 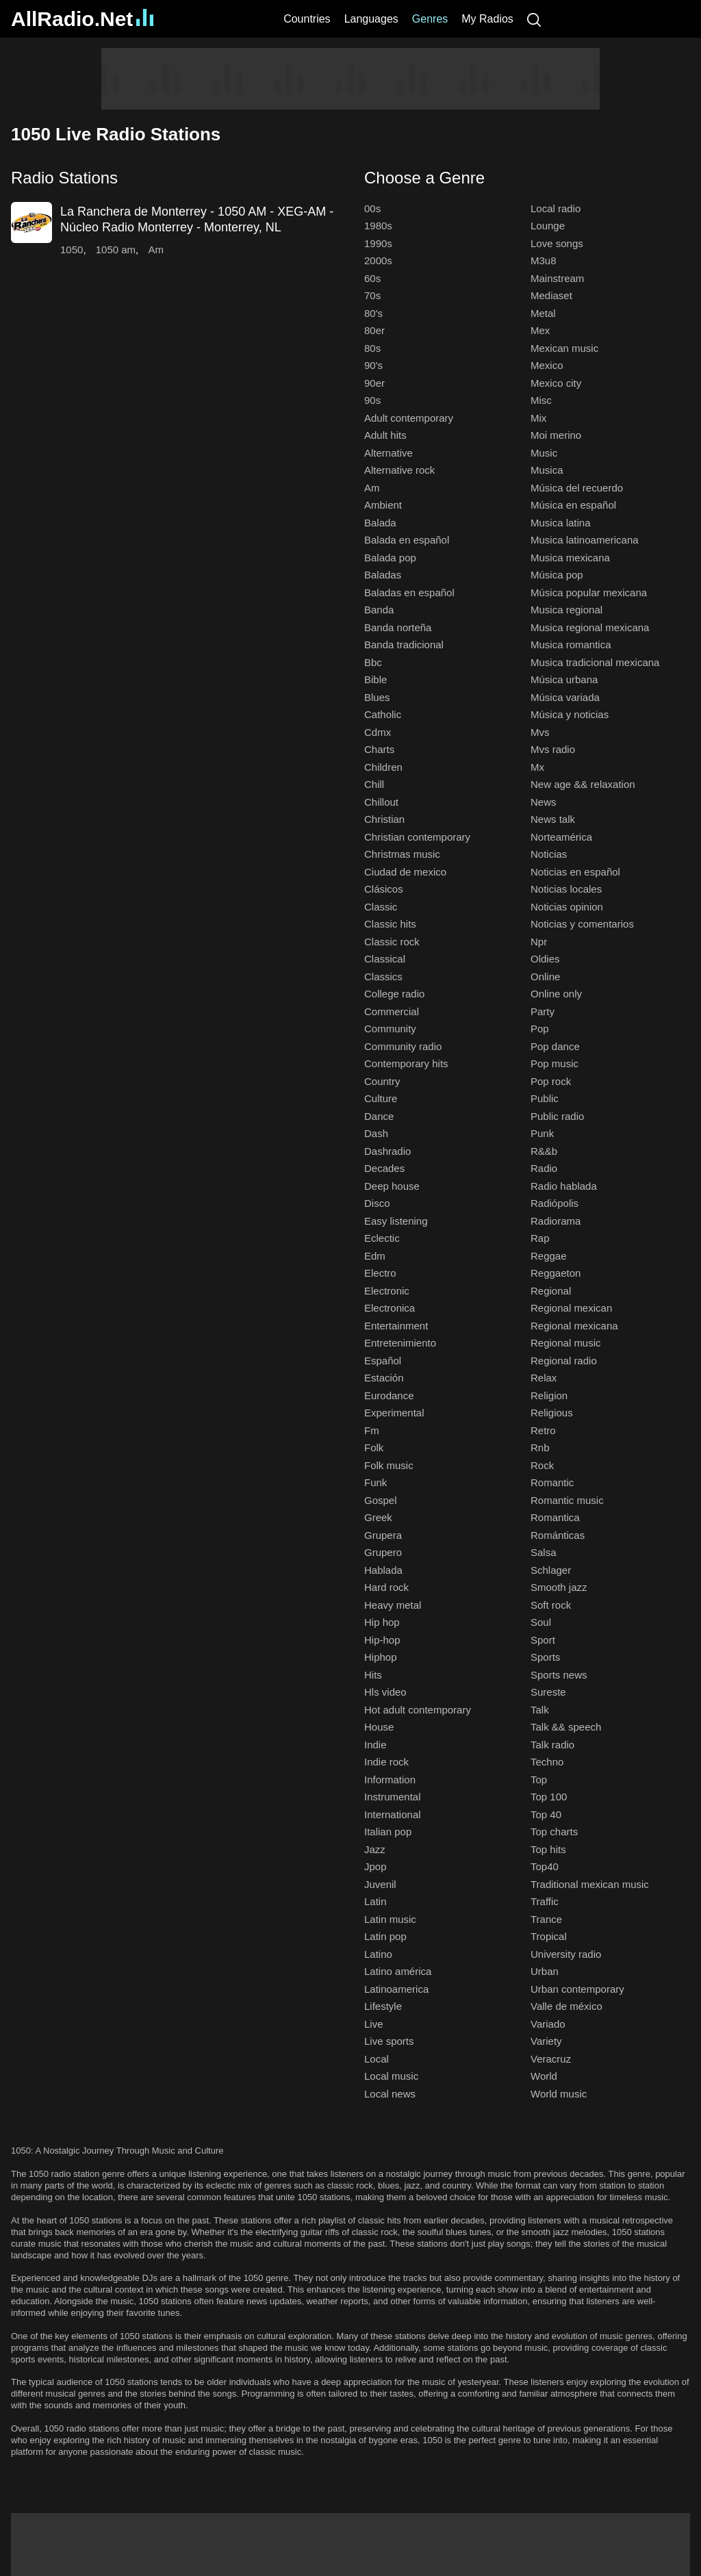 What do you see at coordinates (71, 249) in the screenshot?
I see `1050` at bounding box center [71, 249].